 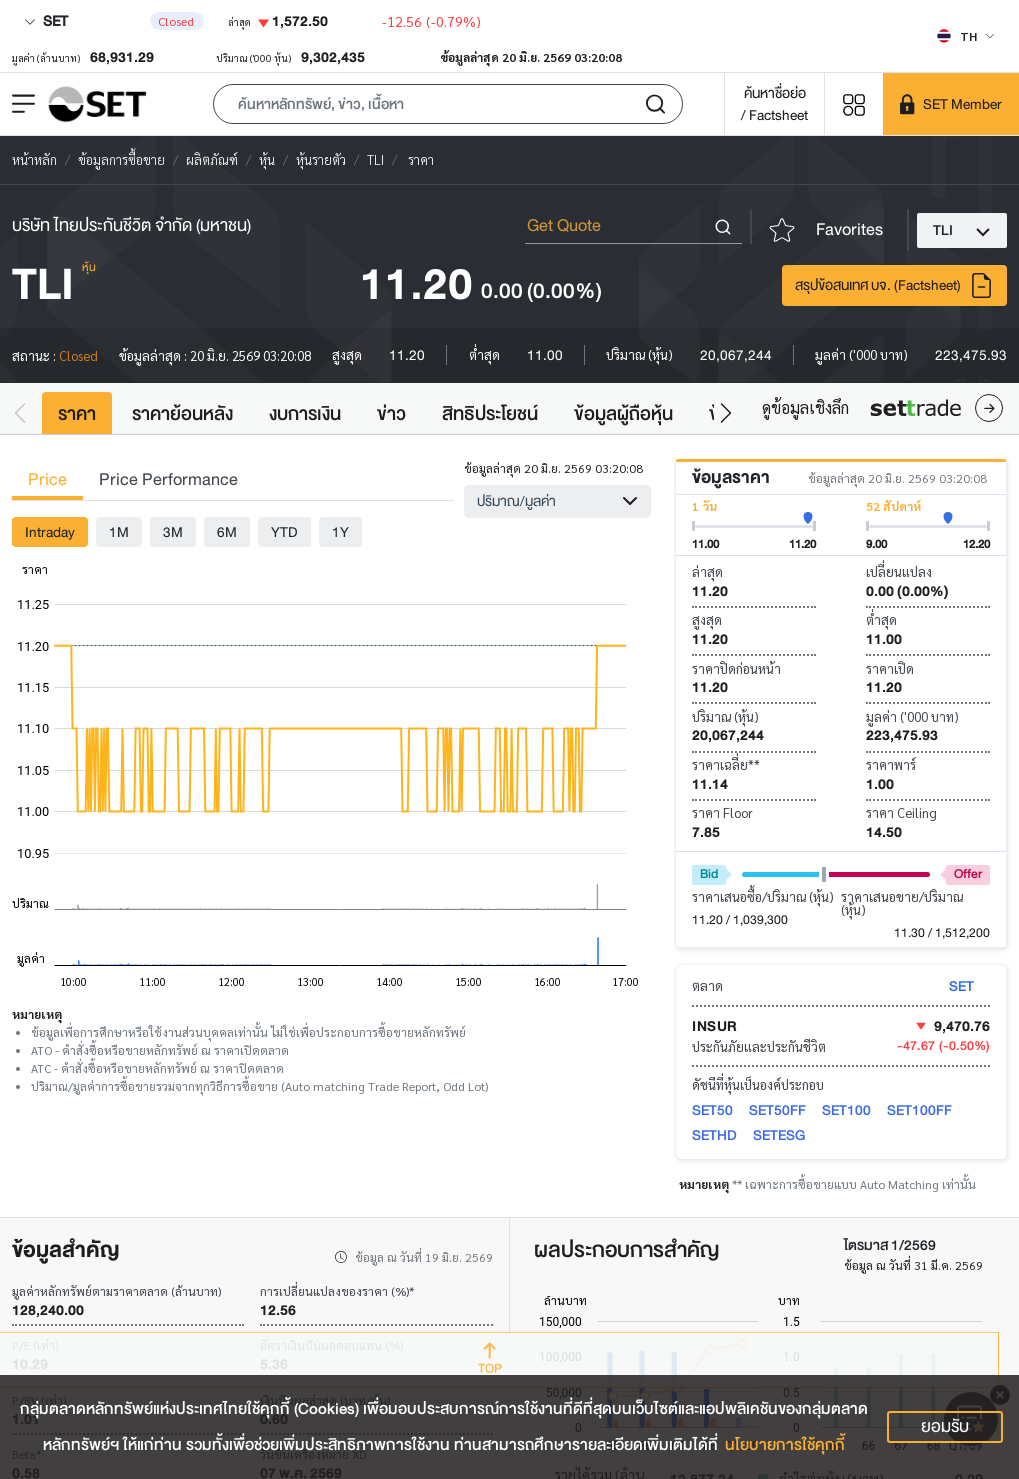 What do you see at coordinates (46, 21) in the screenshot?
I see `SET` at bounding box center [46, 21].